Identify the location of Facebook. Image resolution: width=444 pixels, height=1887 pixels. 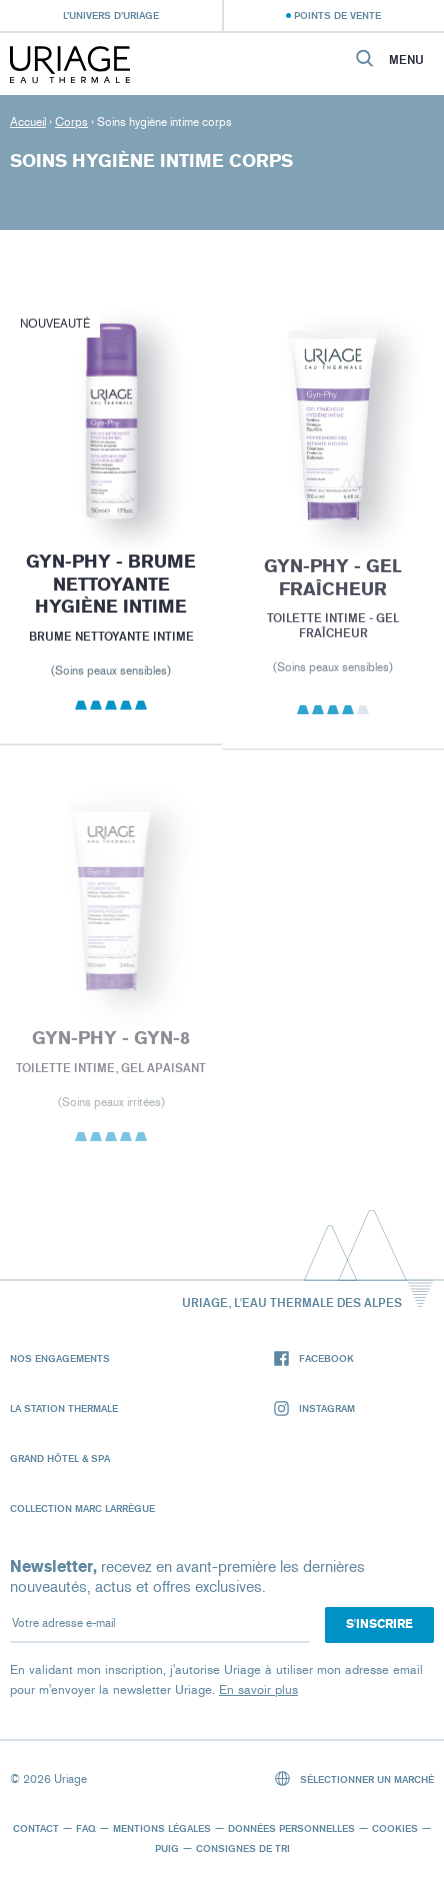
(314, 1358).